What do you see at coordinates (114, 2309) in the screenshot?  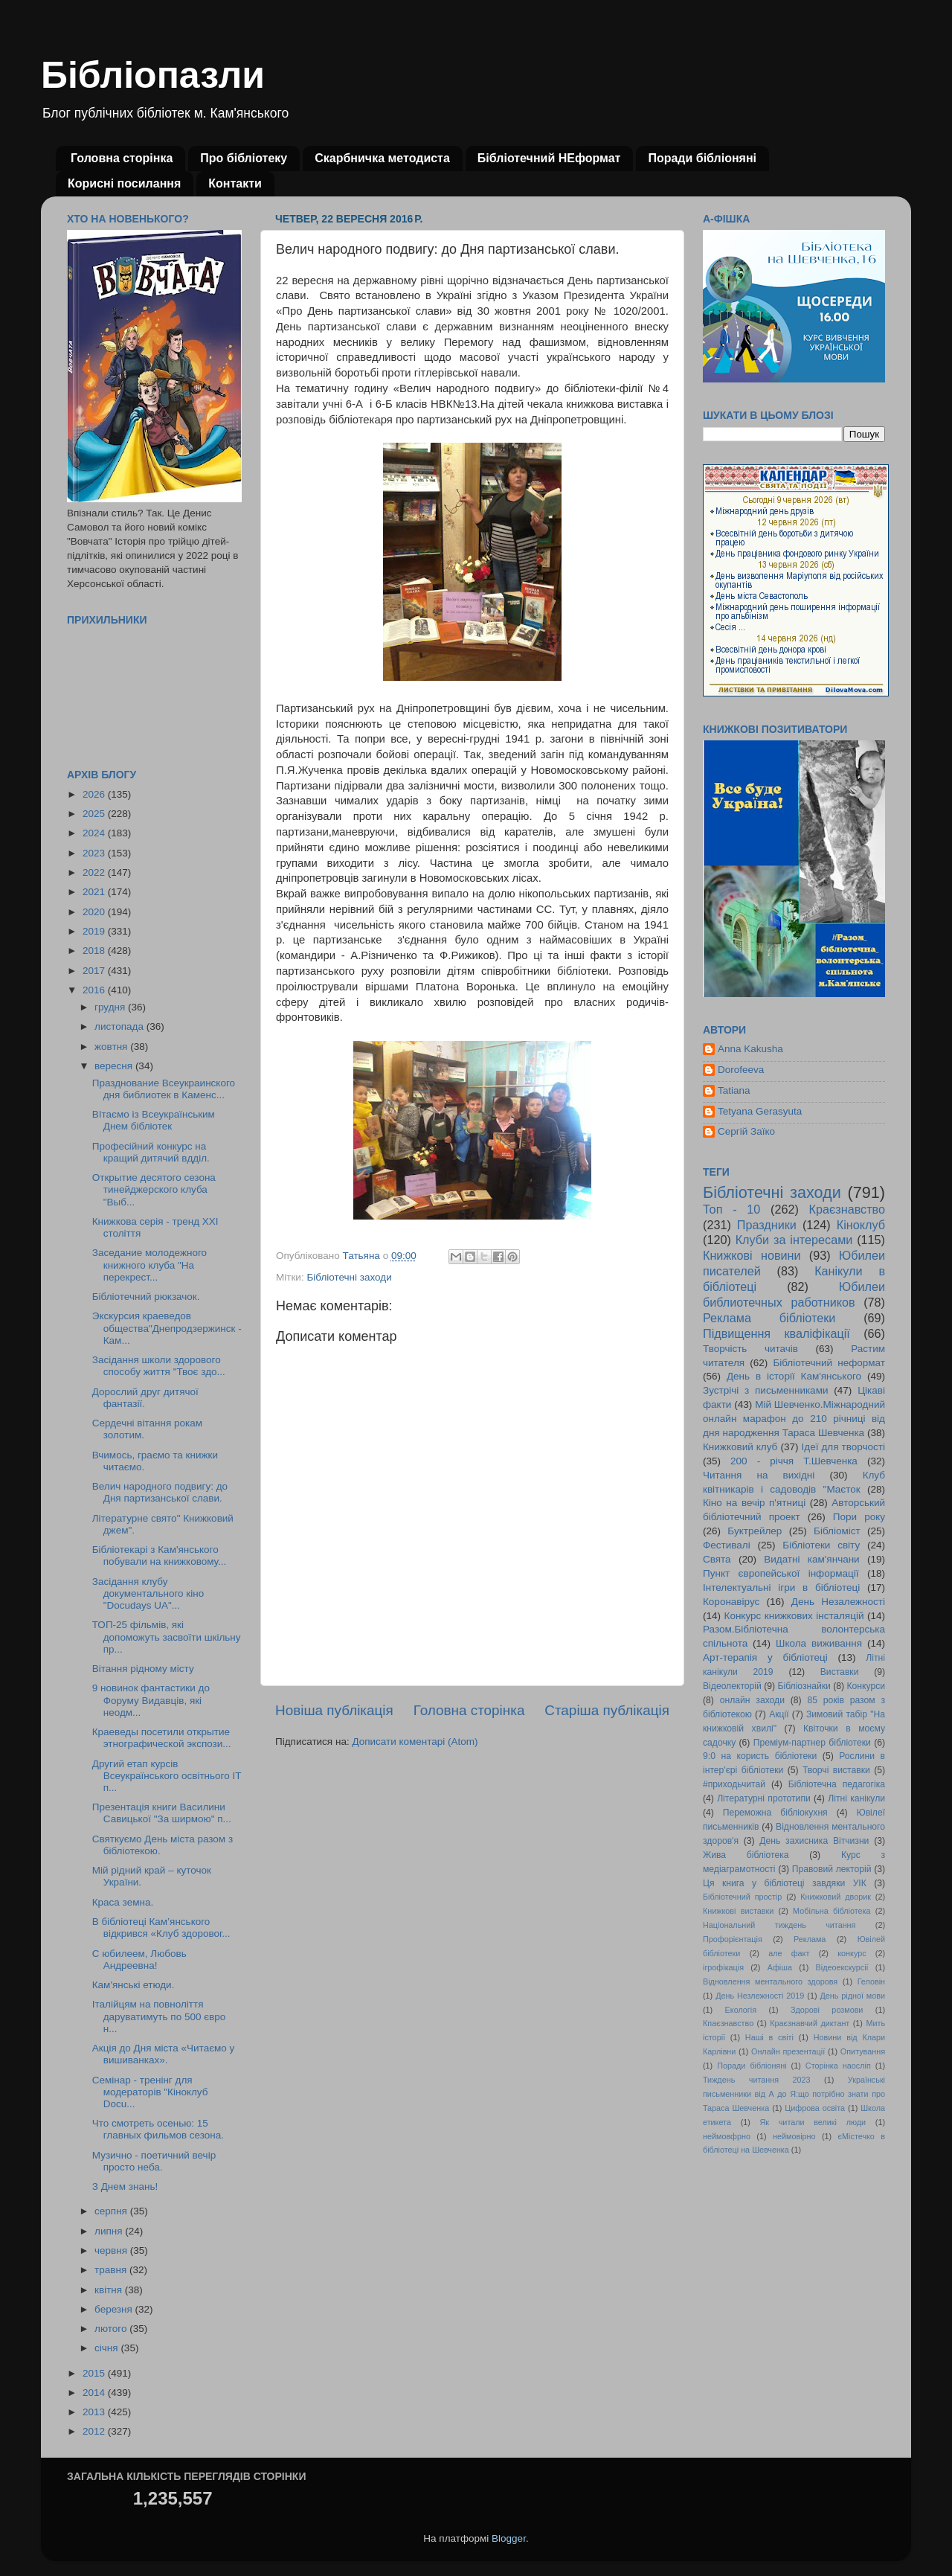 I see `березня` at bounding box center [114, 2309].